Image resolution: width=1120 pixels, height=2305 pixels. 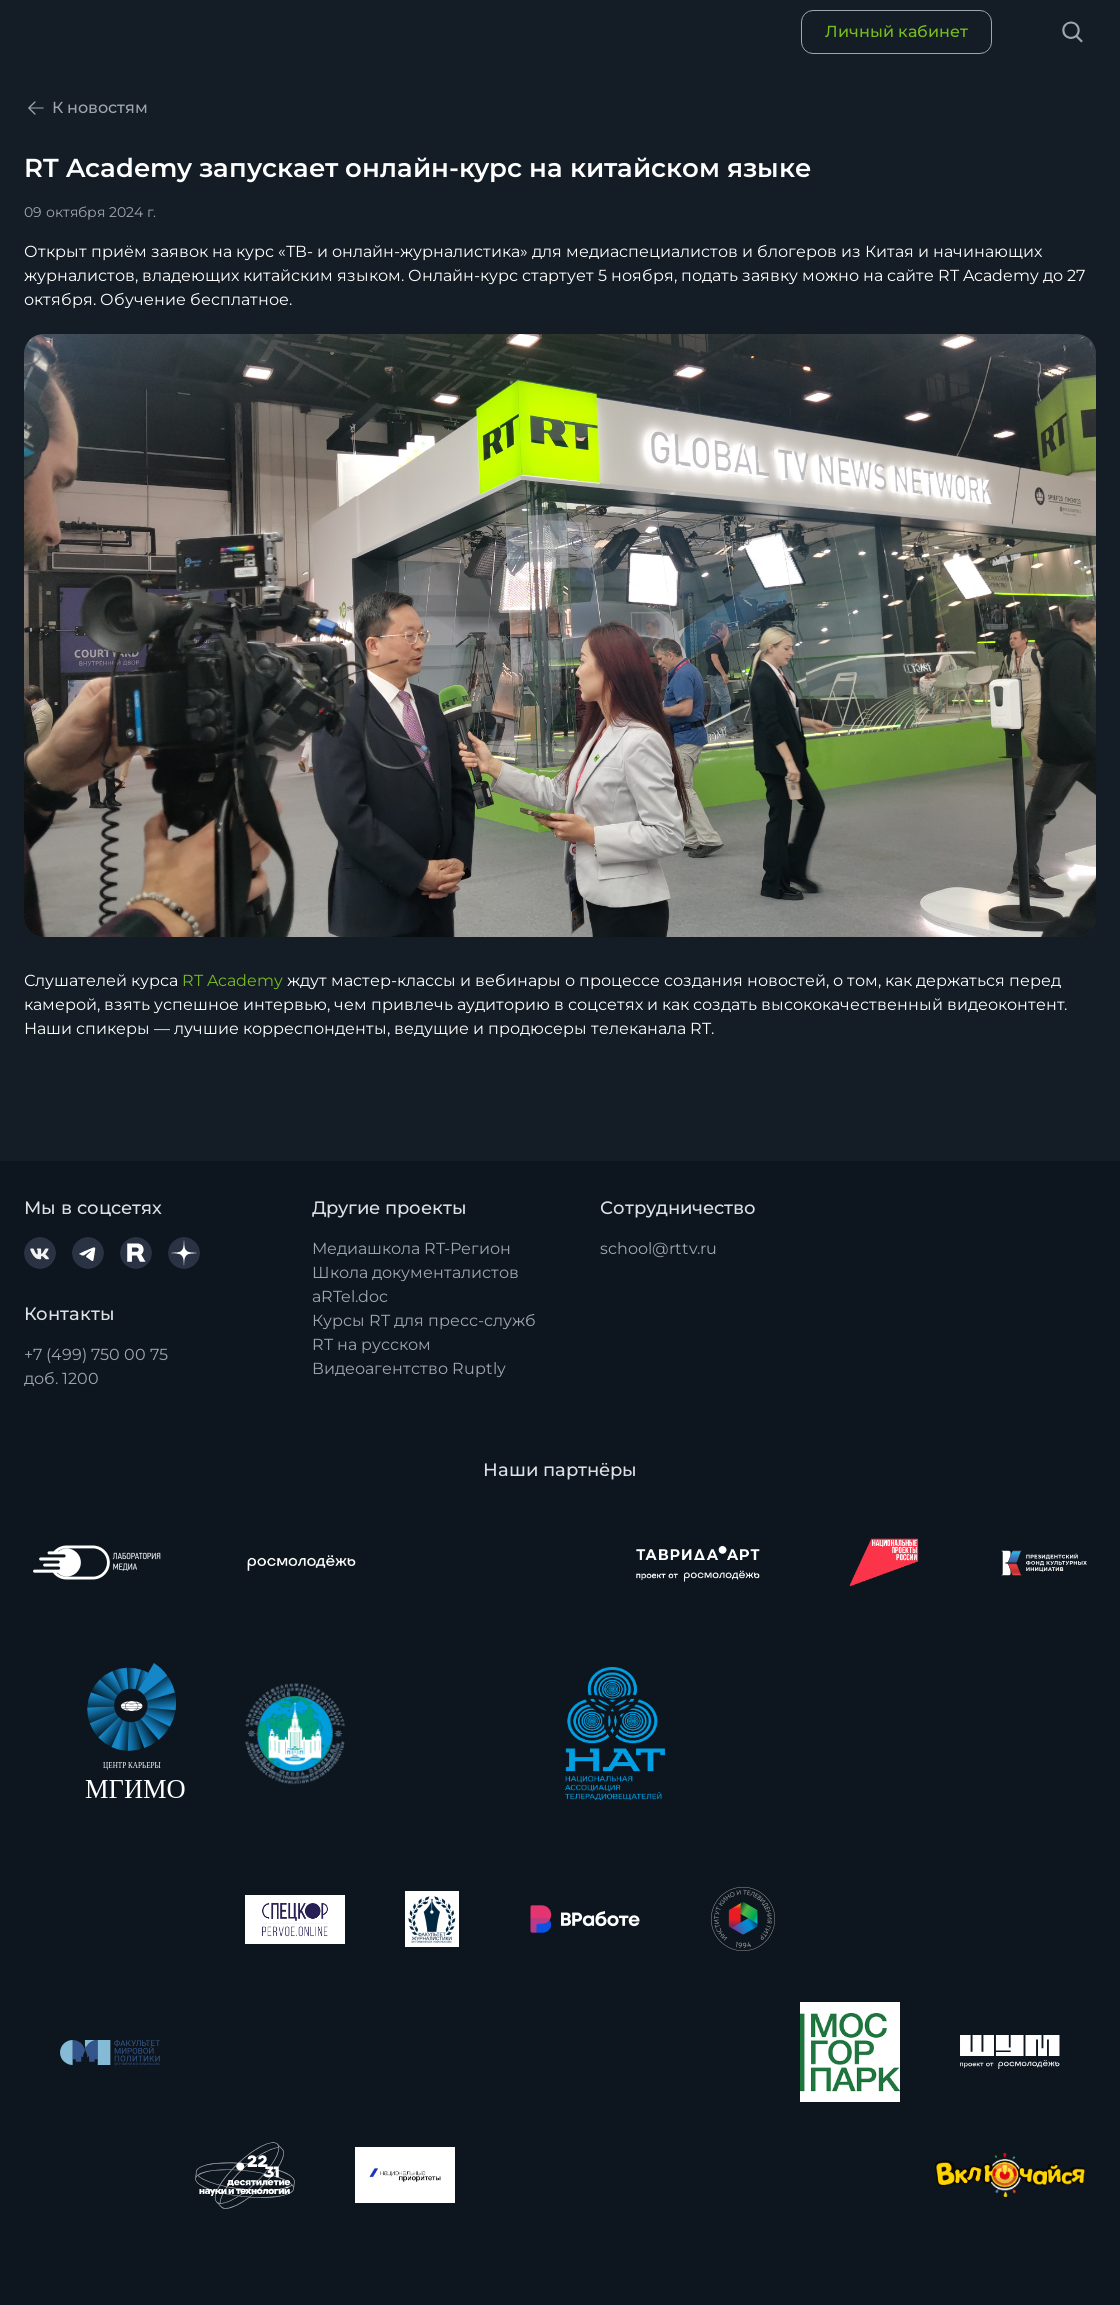 What do you see at coordinates (96, 1366) in the screenshot?
I see `+7 (499) 750 00 75доб. 1200` at bounding box center [96, 1366].